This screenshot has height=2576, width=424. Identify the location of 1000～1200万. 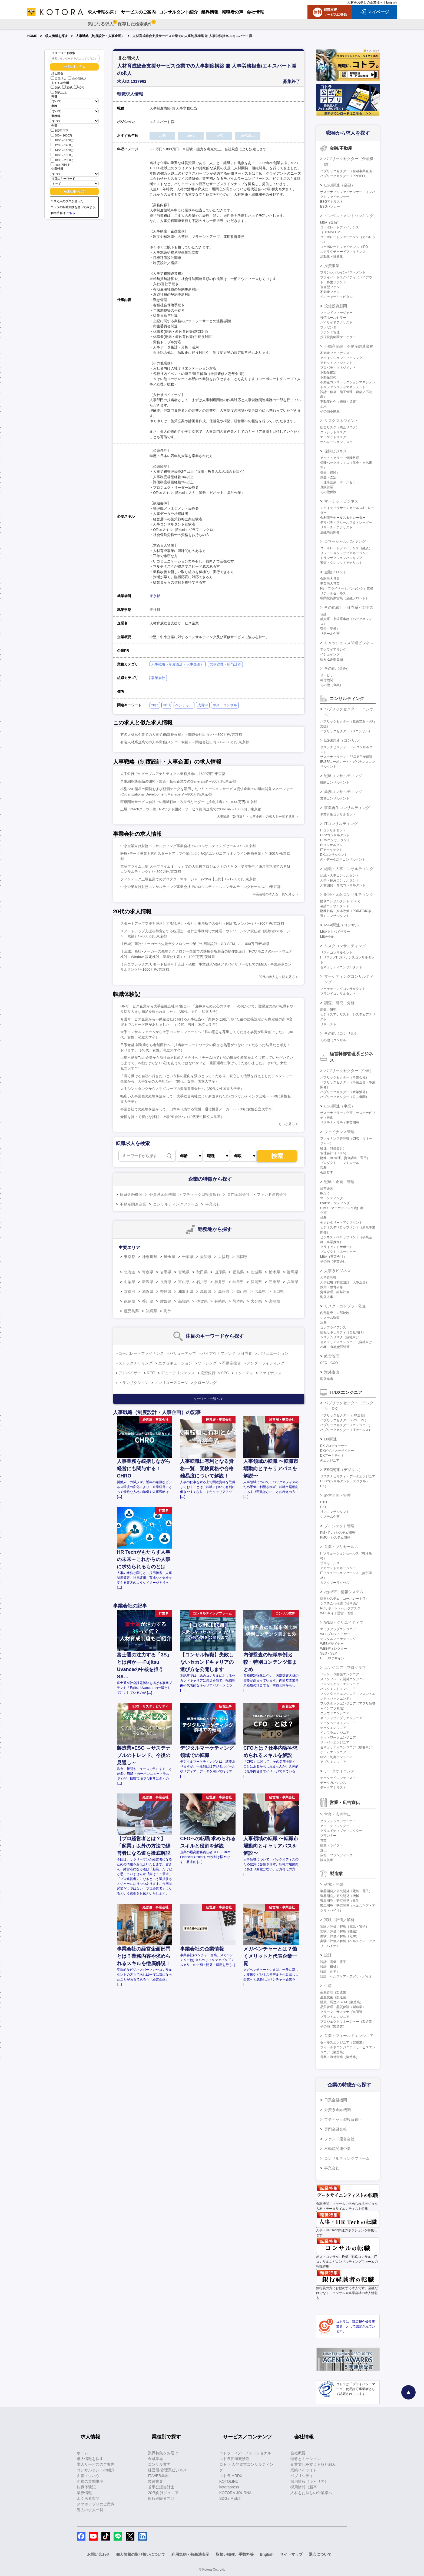
(62, 140).